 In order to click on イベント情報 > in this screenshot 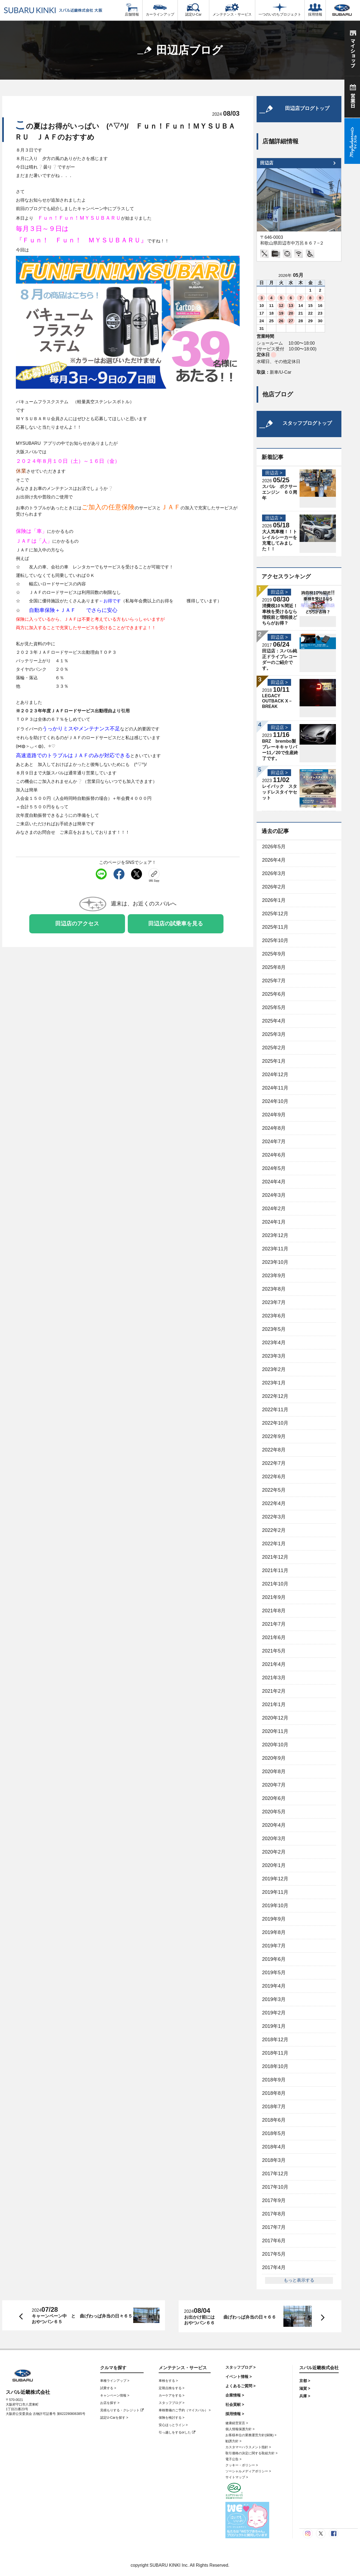, I will do `click(238, 2376)`.